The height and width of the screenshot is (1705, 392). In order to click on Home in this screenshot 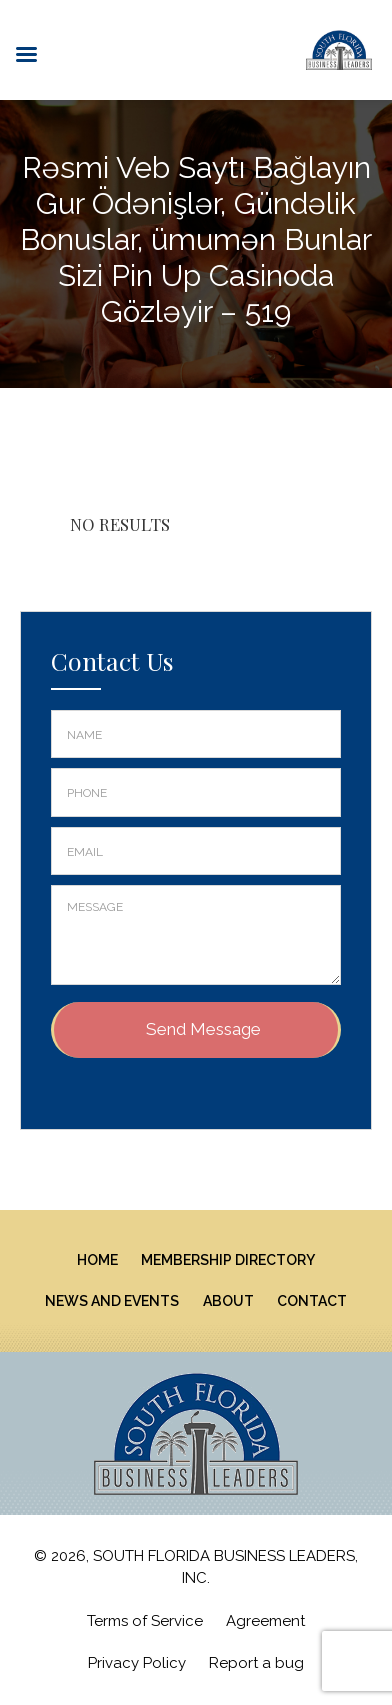, I will do `click(97, 1260)`.